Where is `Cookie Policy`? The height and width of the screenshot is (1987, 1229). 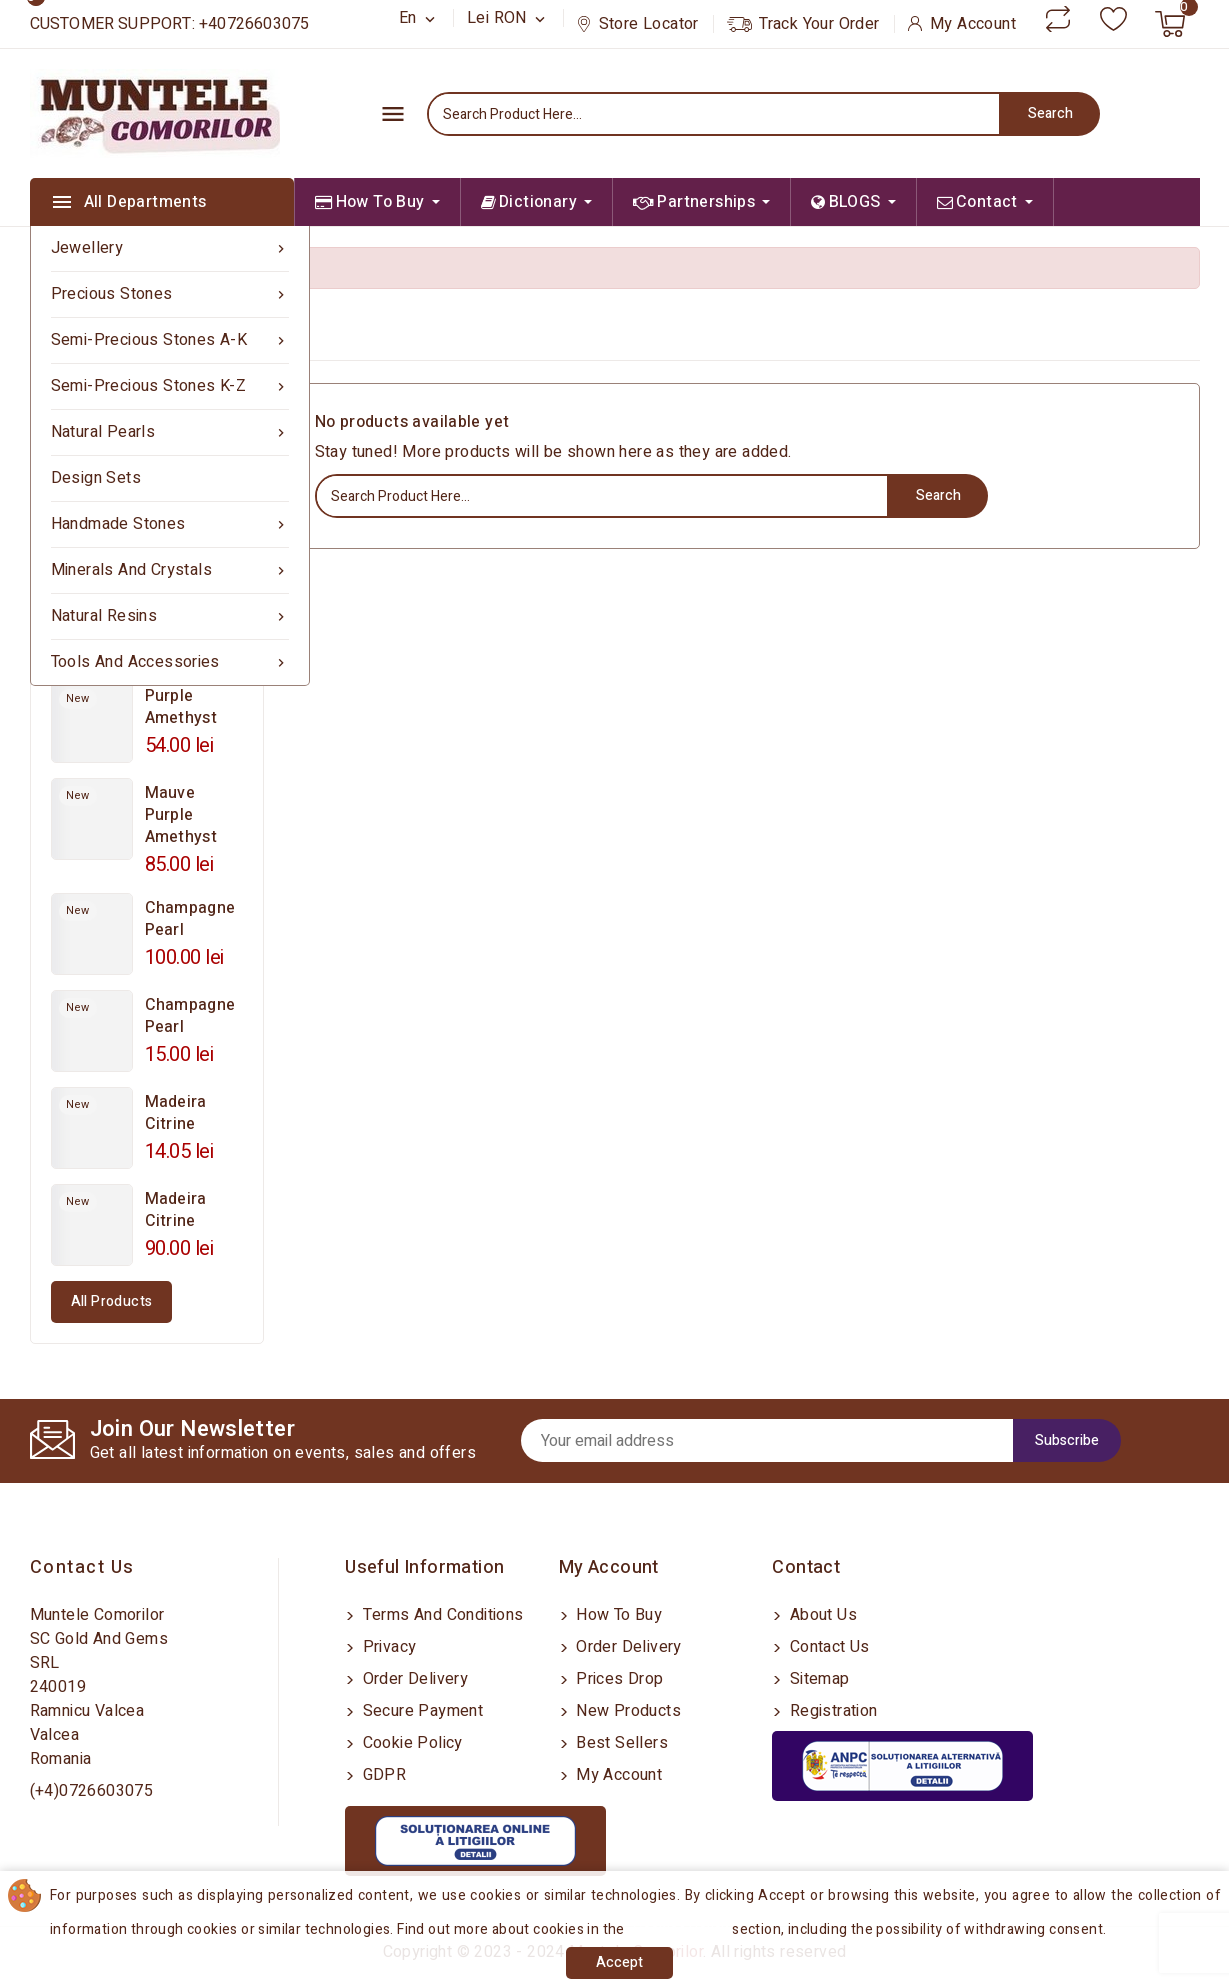
Cookie Policy is located at coordinates (410, 1743).